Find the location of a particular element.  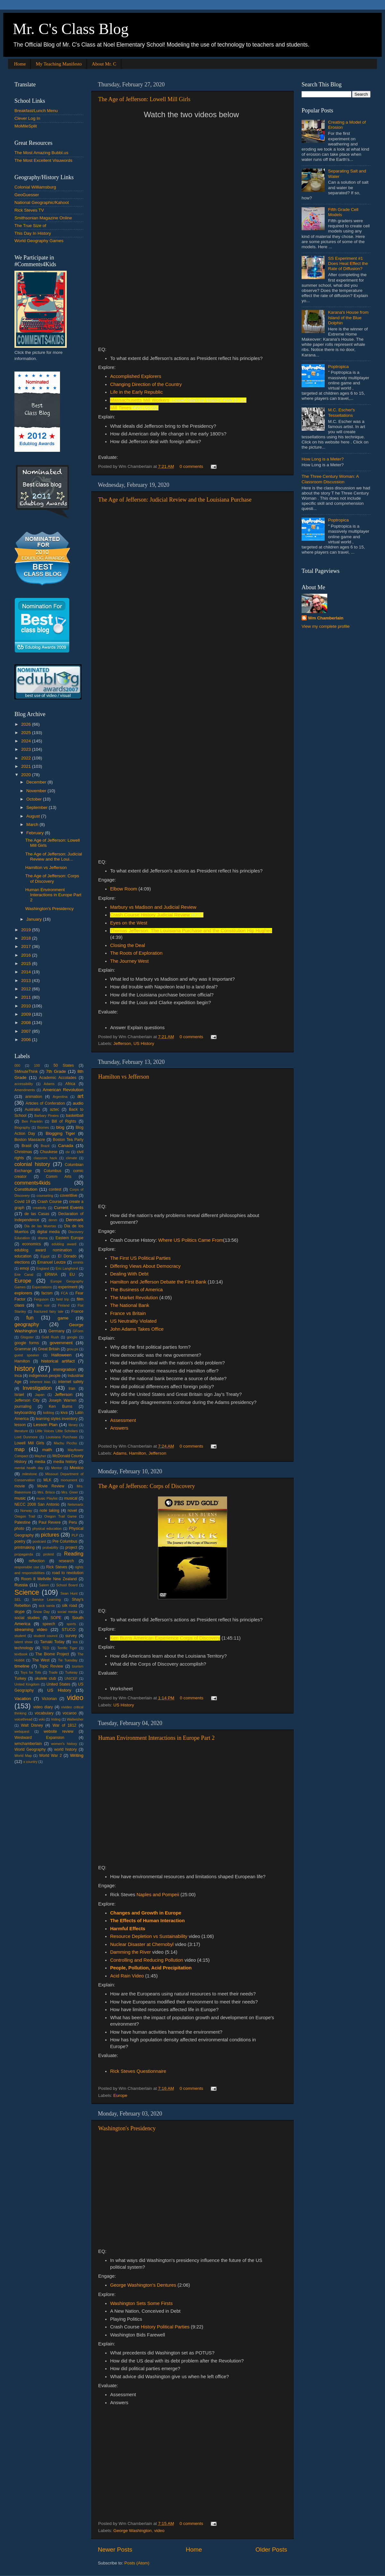

guest speaker is located at coordinates (26, 1355).